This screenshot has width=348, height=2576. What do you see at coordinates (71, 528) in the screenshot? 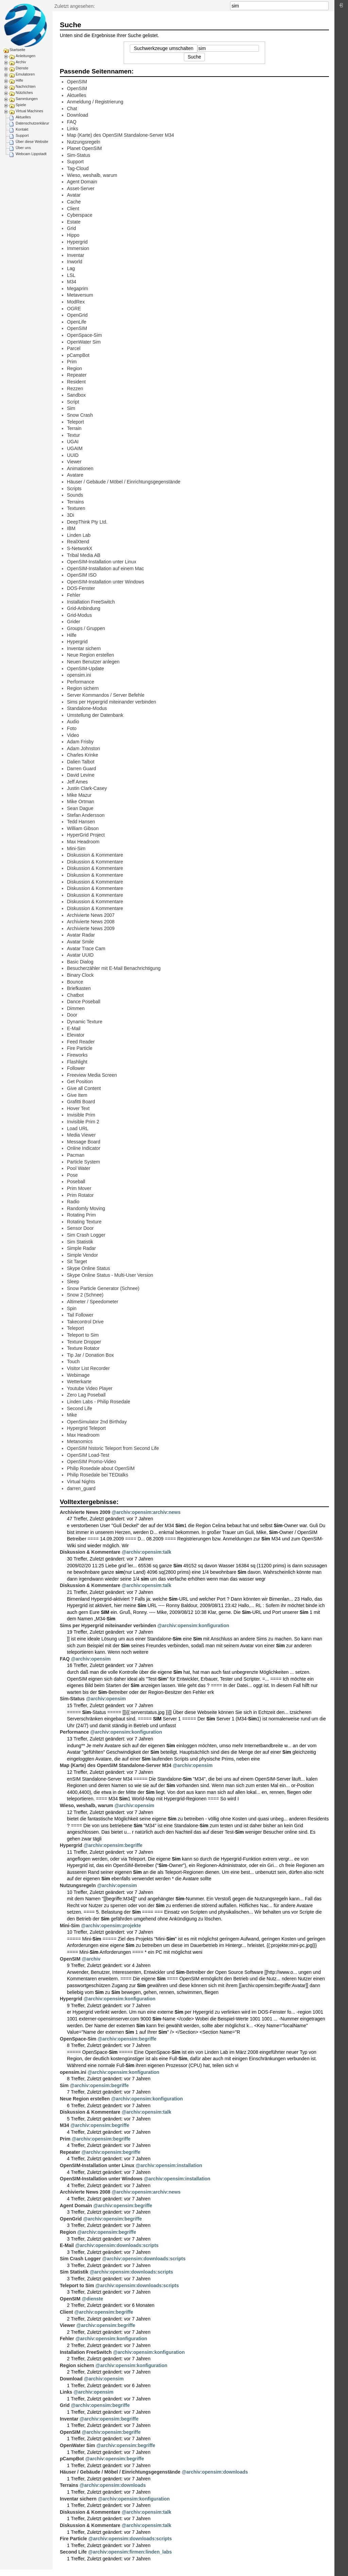
I see `IBM` at bounding box center [71, 528].